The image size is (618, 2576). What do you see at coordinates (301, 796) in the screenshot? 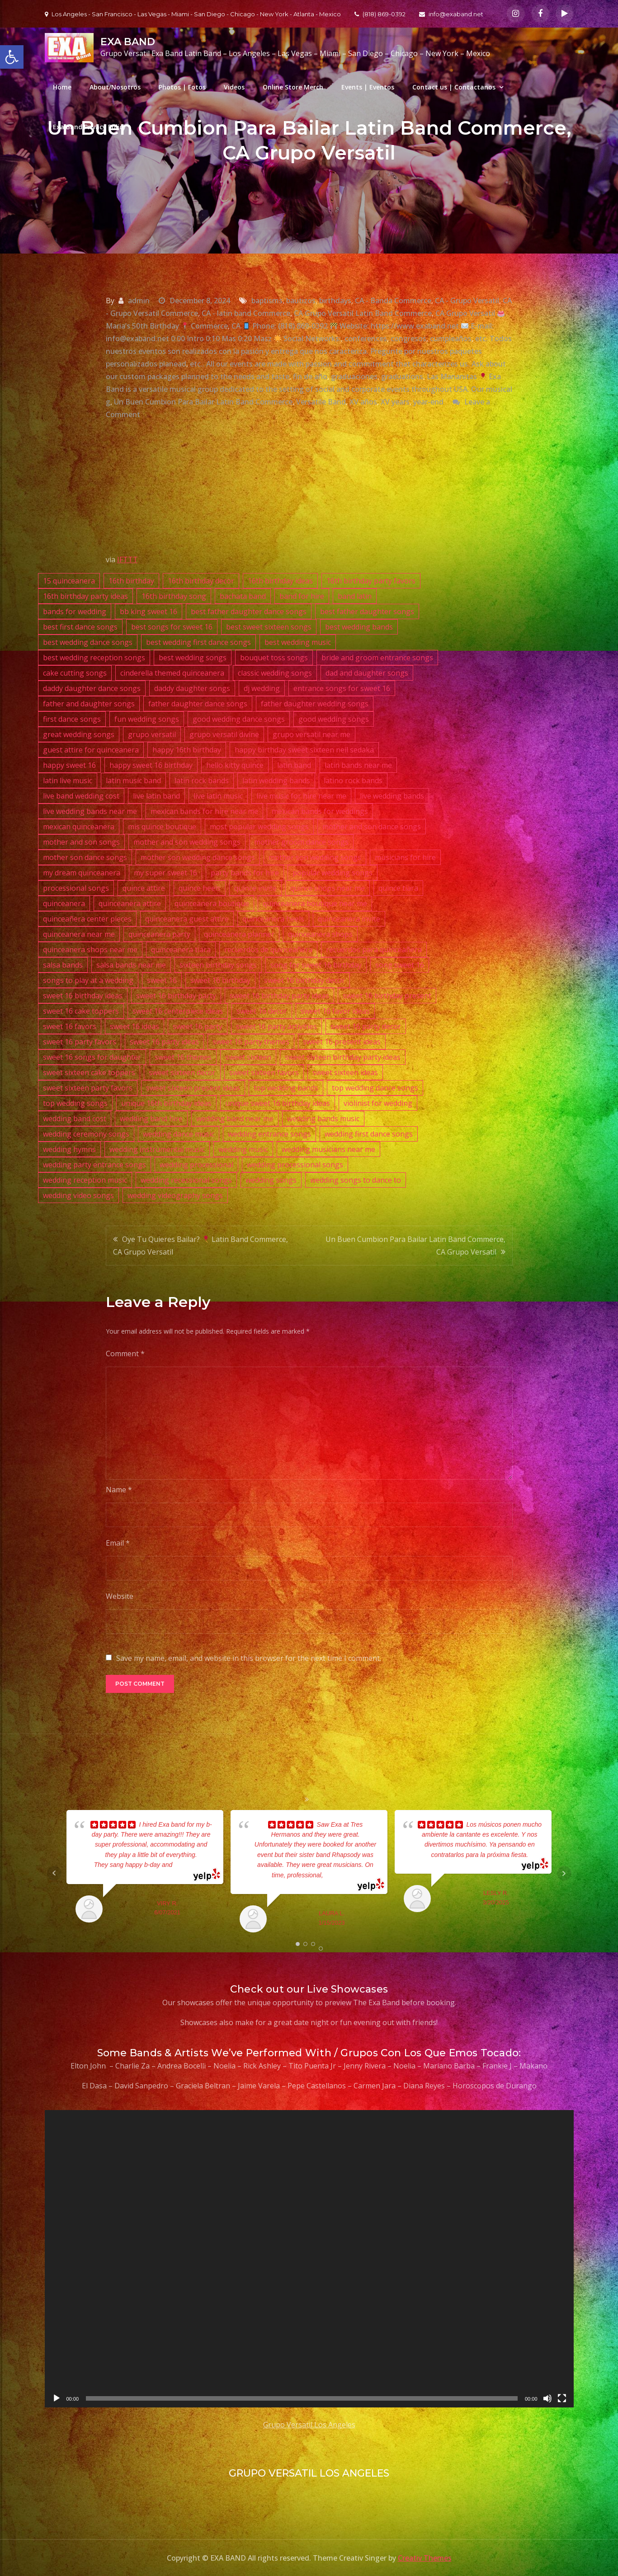
I see `live music for hire near me` at bounding box center [301, 796].